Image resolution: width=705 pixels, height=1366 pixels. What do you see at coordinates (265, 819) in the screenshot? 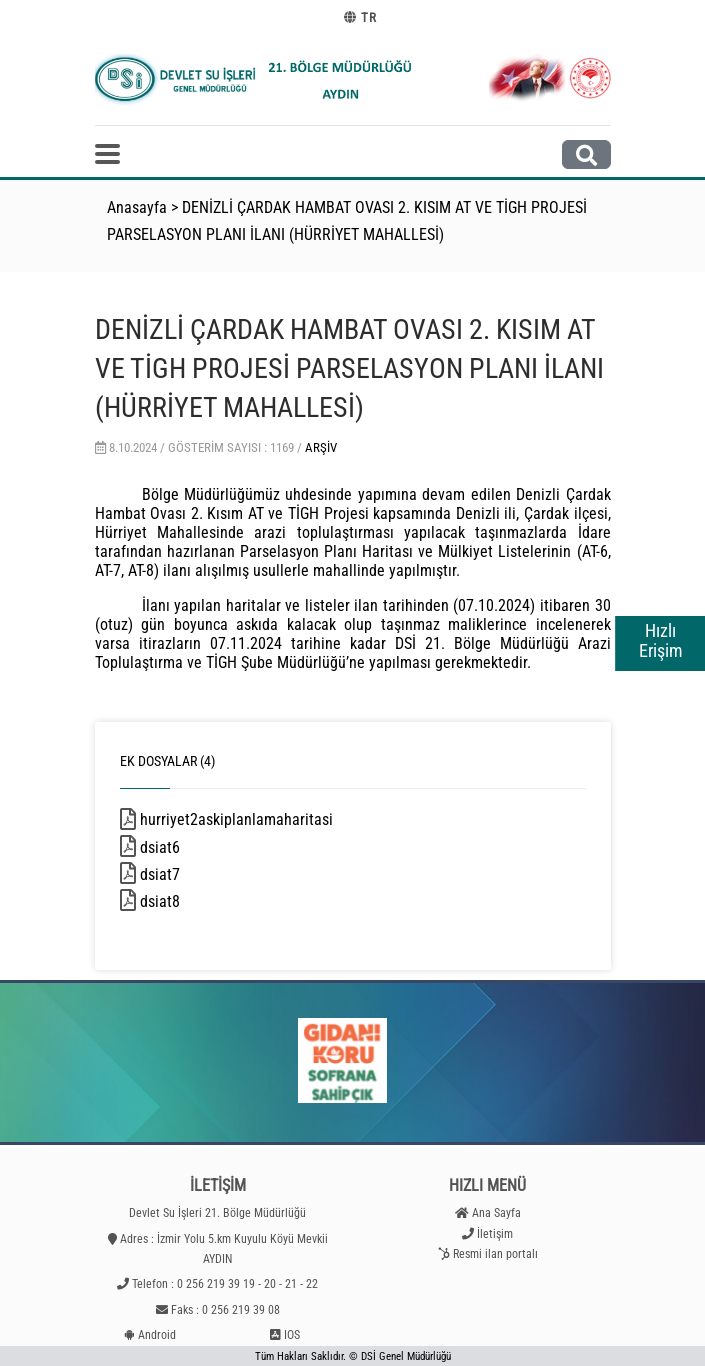
I see `hurriyet2askiplanlamaharitasi` at bounding box center [265, 819].